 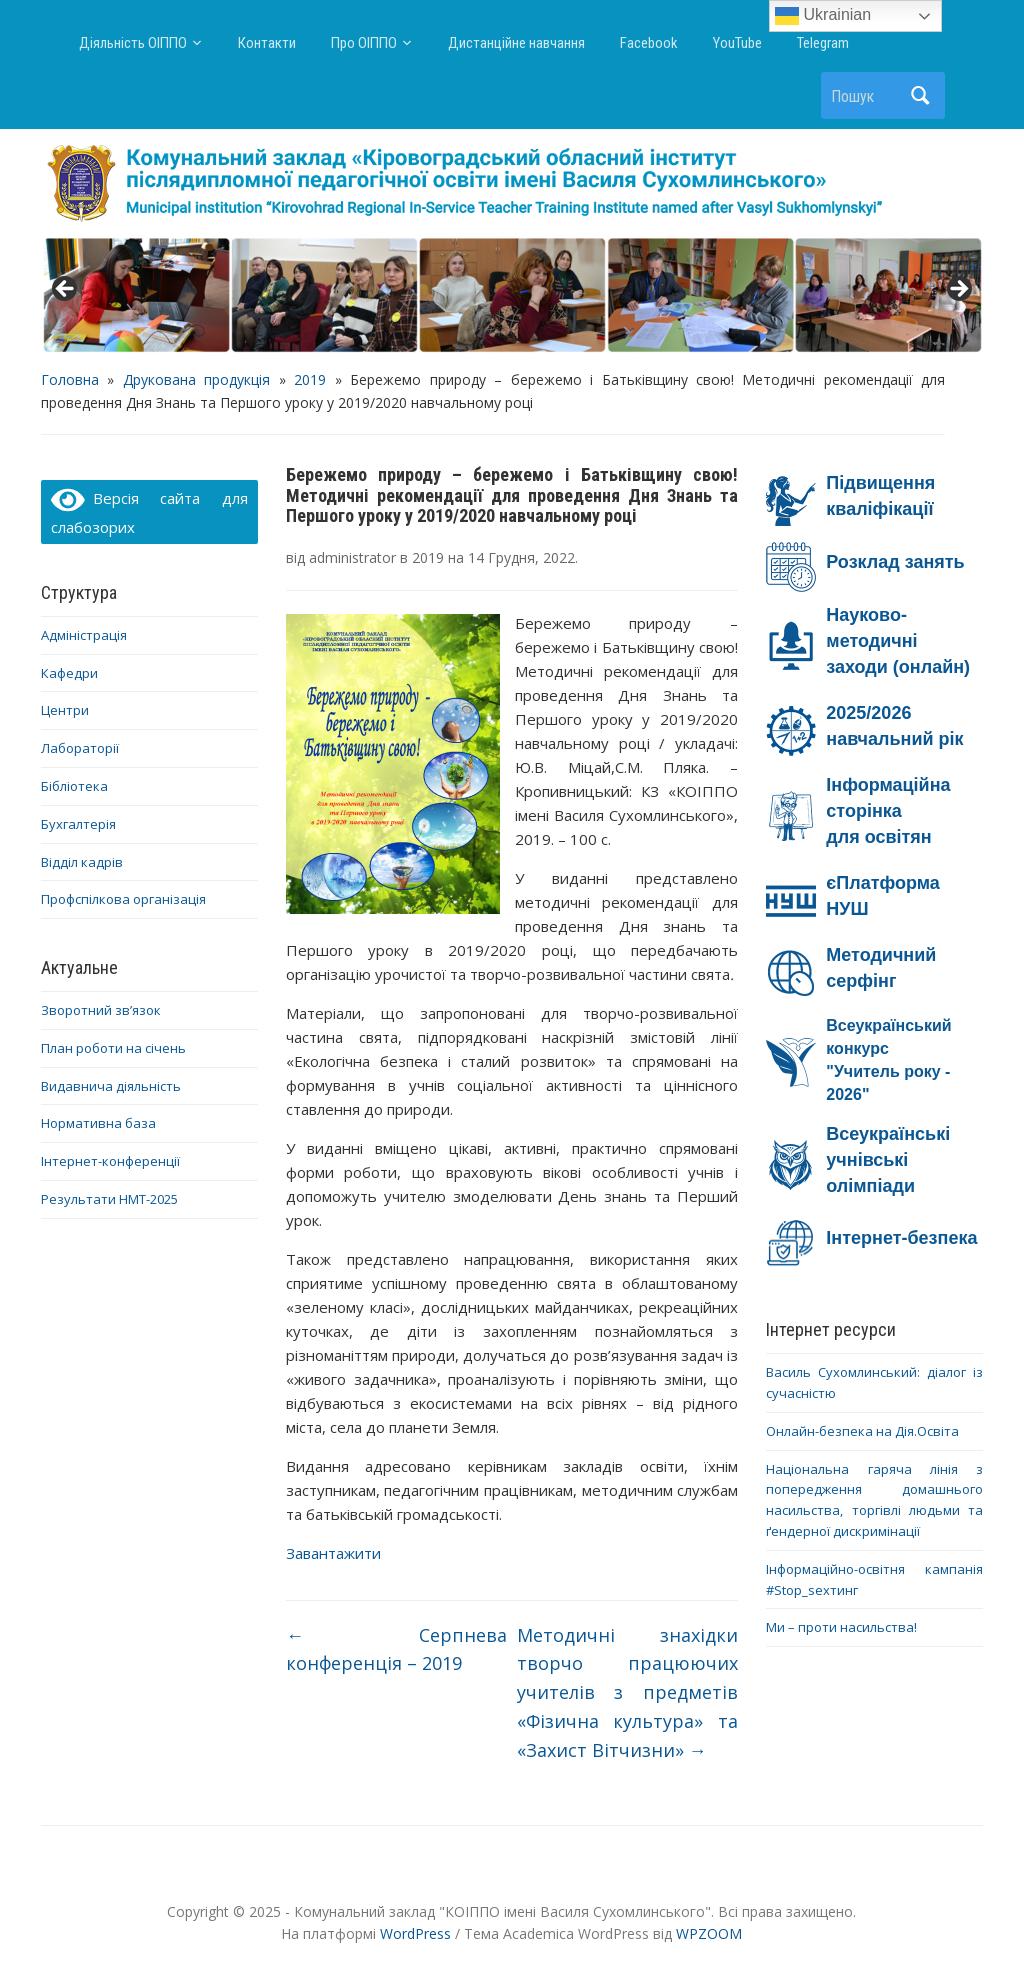 What do you see at coordinates (649, 43) in the screenshot?
I see `Facebook` at bounding box center [649, 43].